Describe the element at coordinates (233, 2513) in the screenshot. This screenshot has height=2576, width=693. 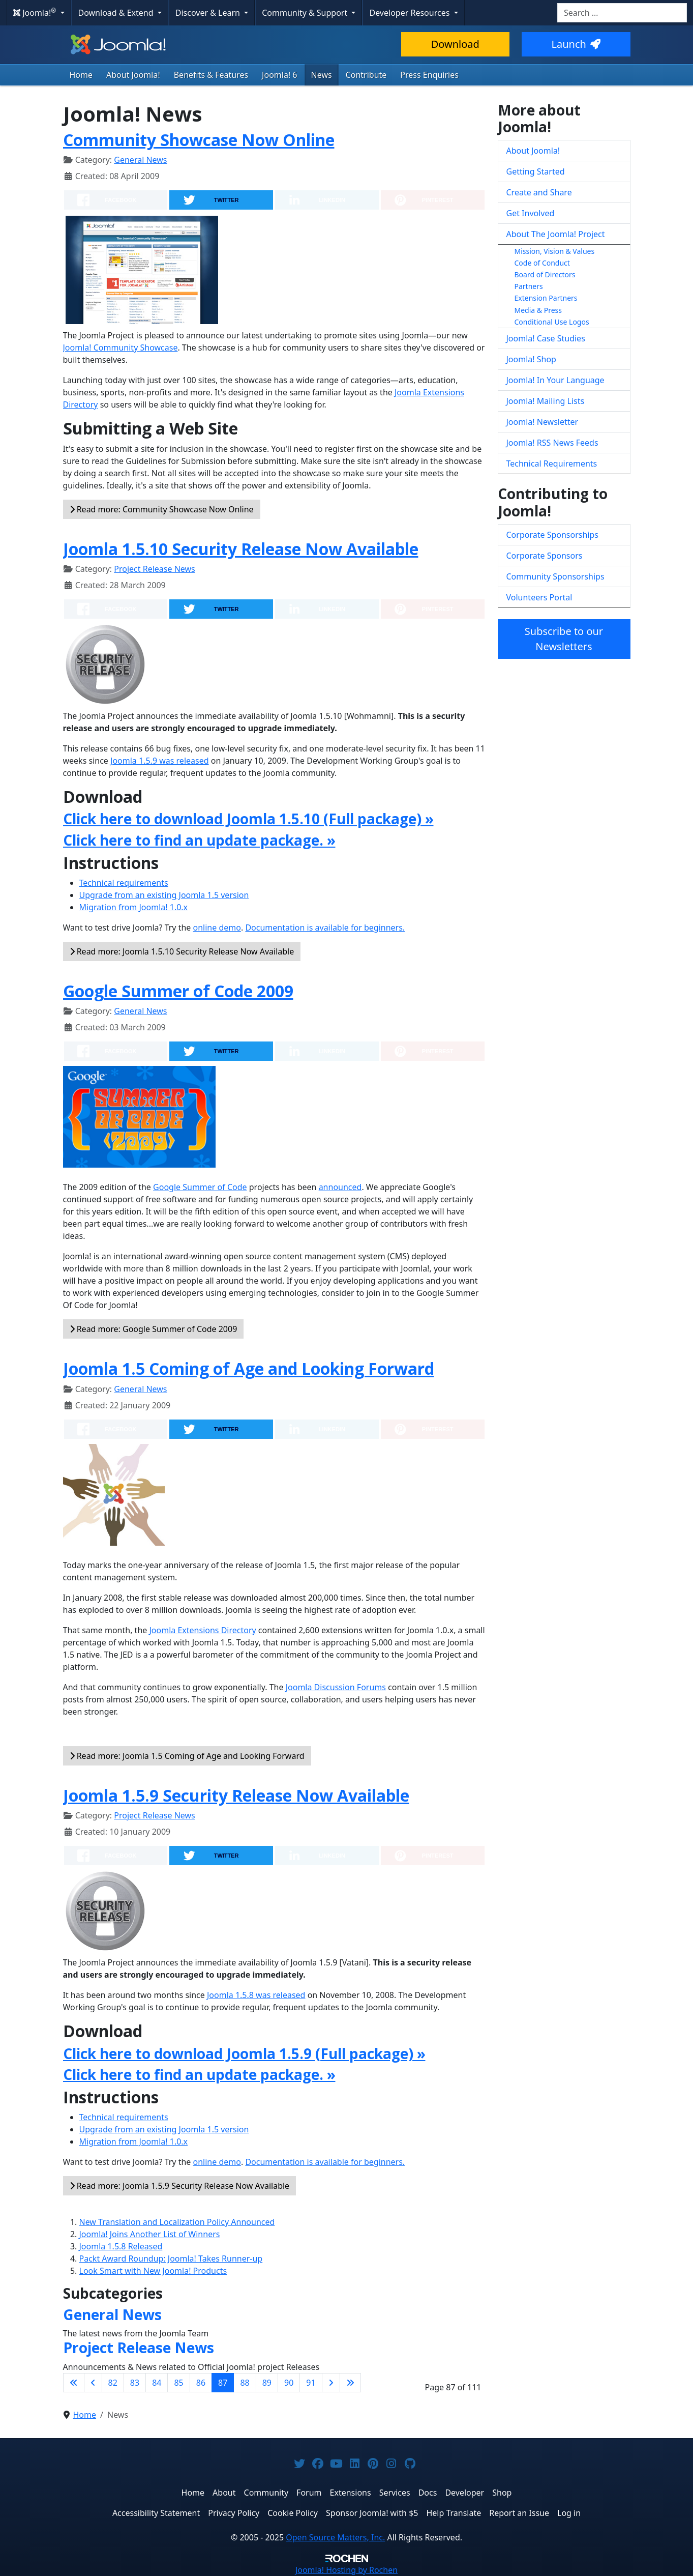
I see `Privacy Policy` at that location.